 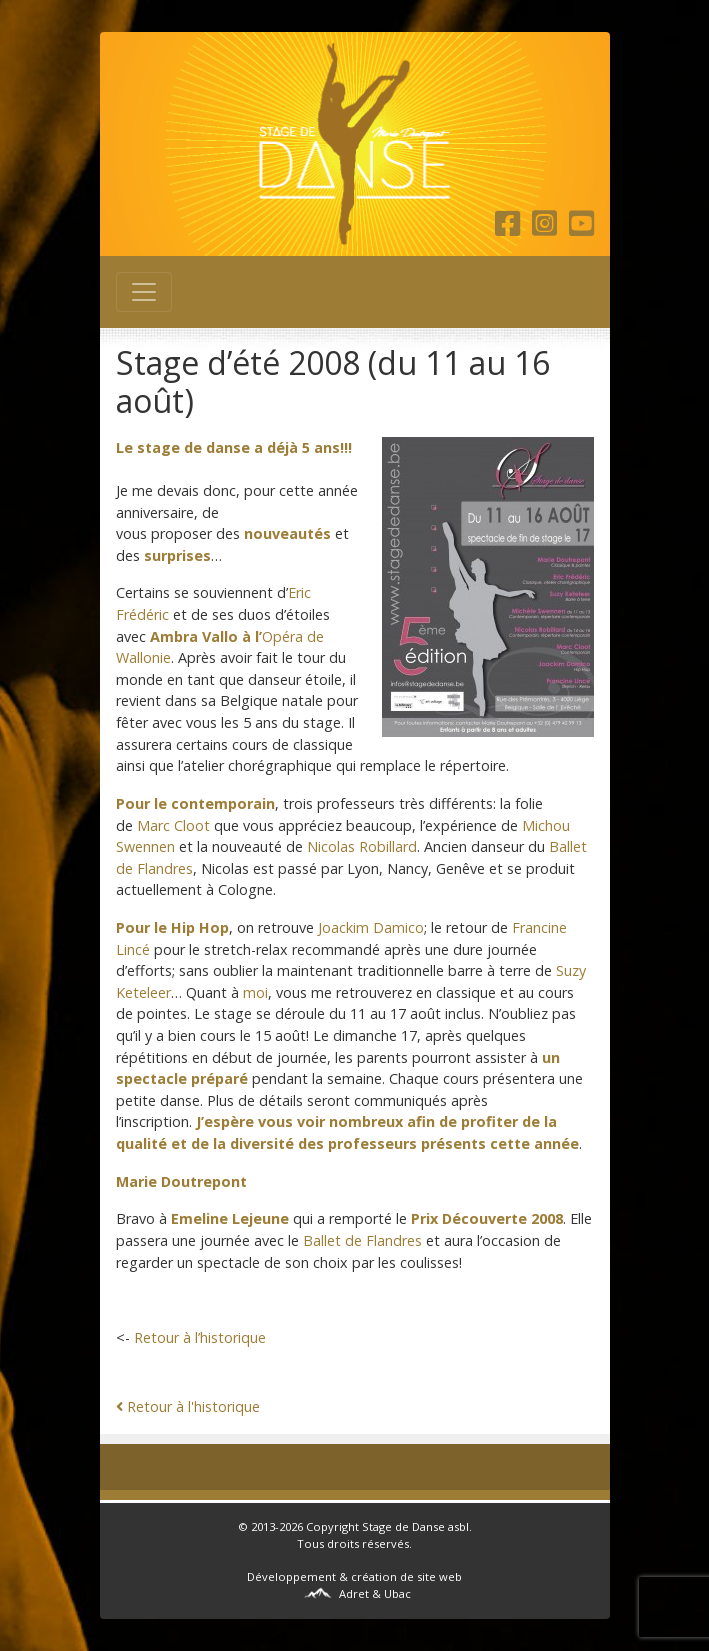 What do you see at coordinates (371, 927) in the screenshot?
I see `Joackim Damico` at bounding box center [371, 927].